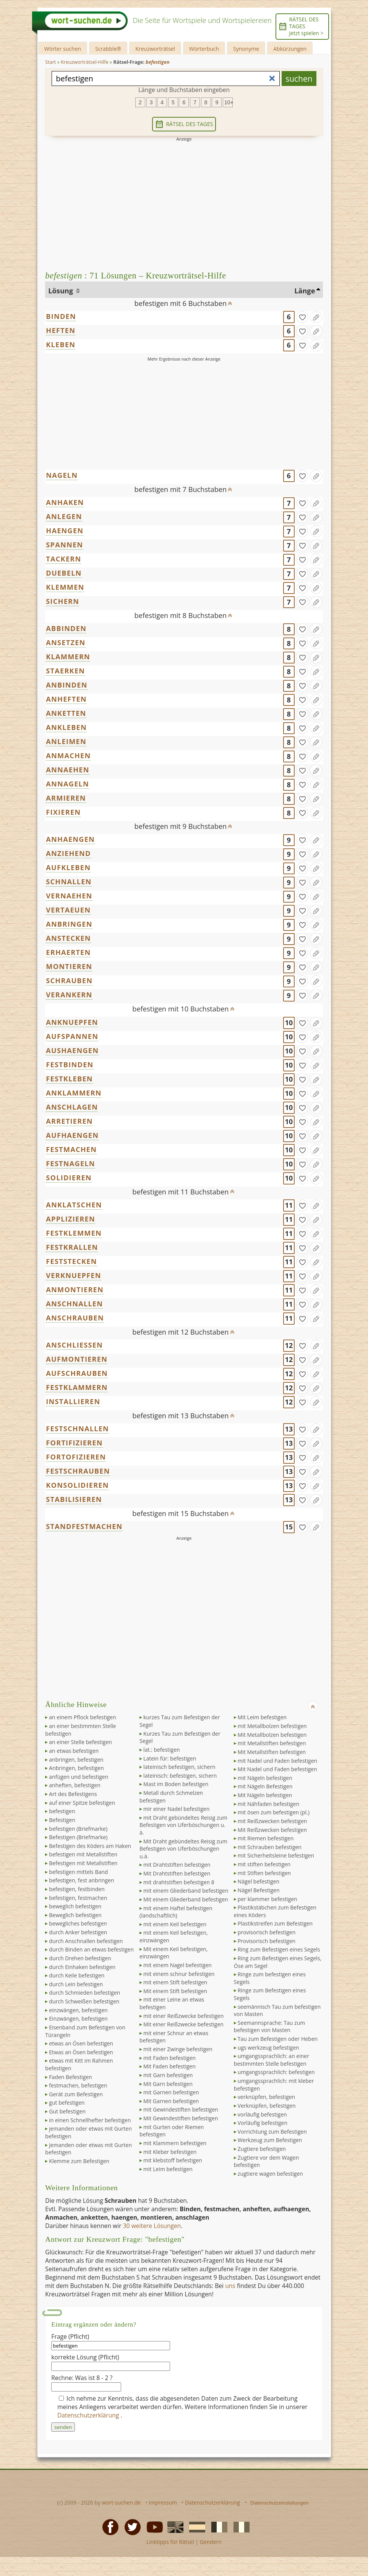 The image size is (368, 2576). Describe the element at coordinates (78, 1471) in the screenshot. I see `FESTSCHRAUBEN` at that location.